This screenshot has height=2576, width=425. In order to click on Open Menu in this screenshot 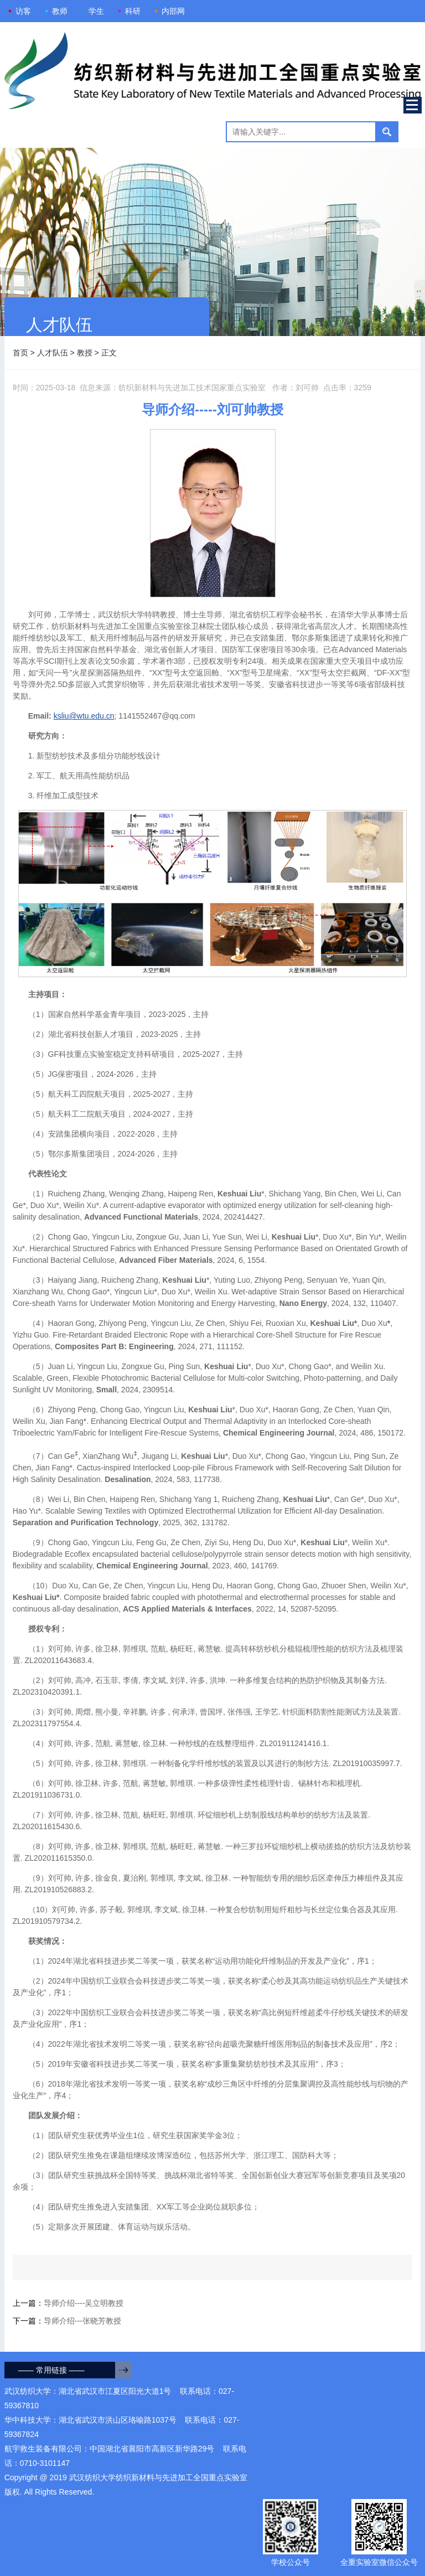, I will do `click(412, 105)`.